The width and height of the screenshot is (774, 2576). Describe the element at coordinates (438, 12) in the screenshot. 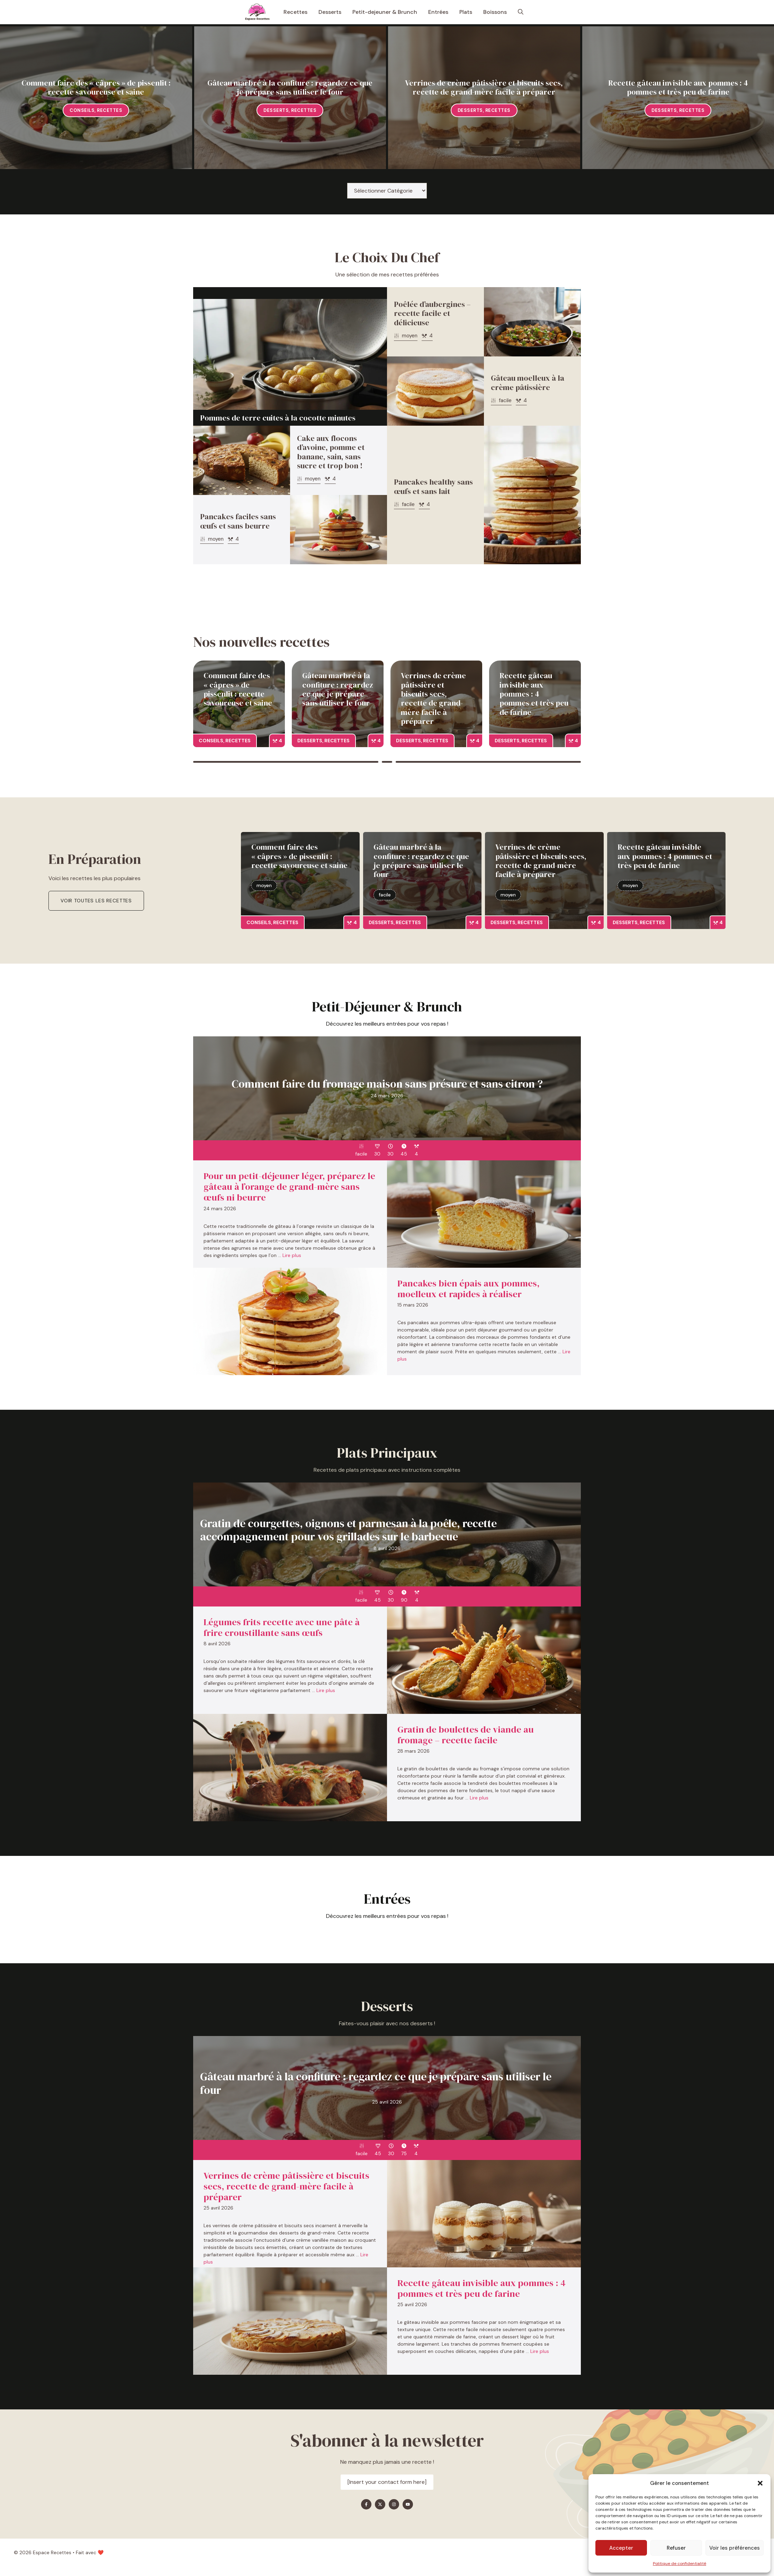

I see `Entrées` at that location.